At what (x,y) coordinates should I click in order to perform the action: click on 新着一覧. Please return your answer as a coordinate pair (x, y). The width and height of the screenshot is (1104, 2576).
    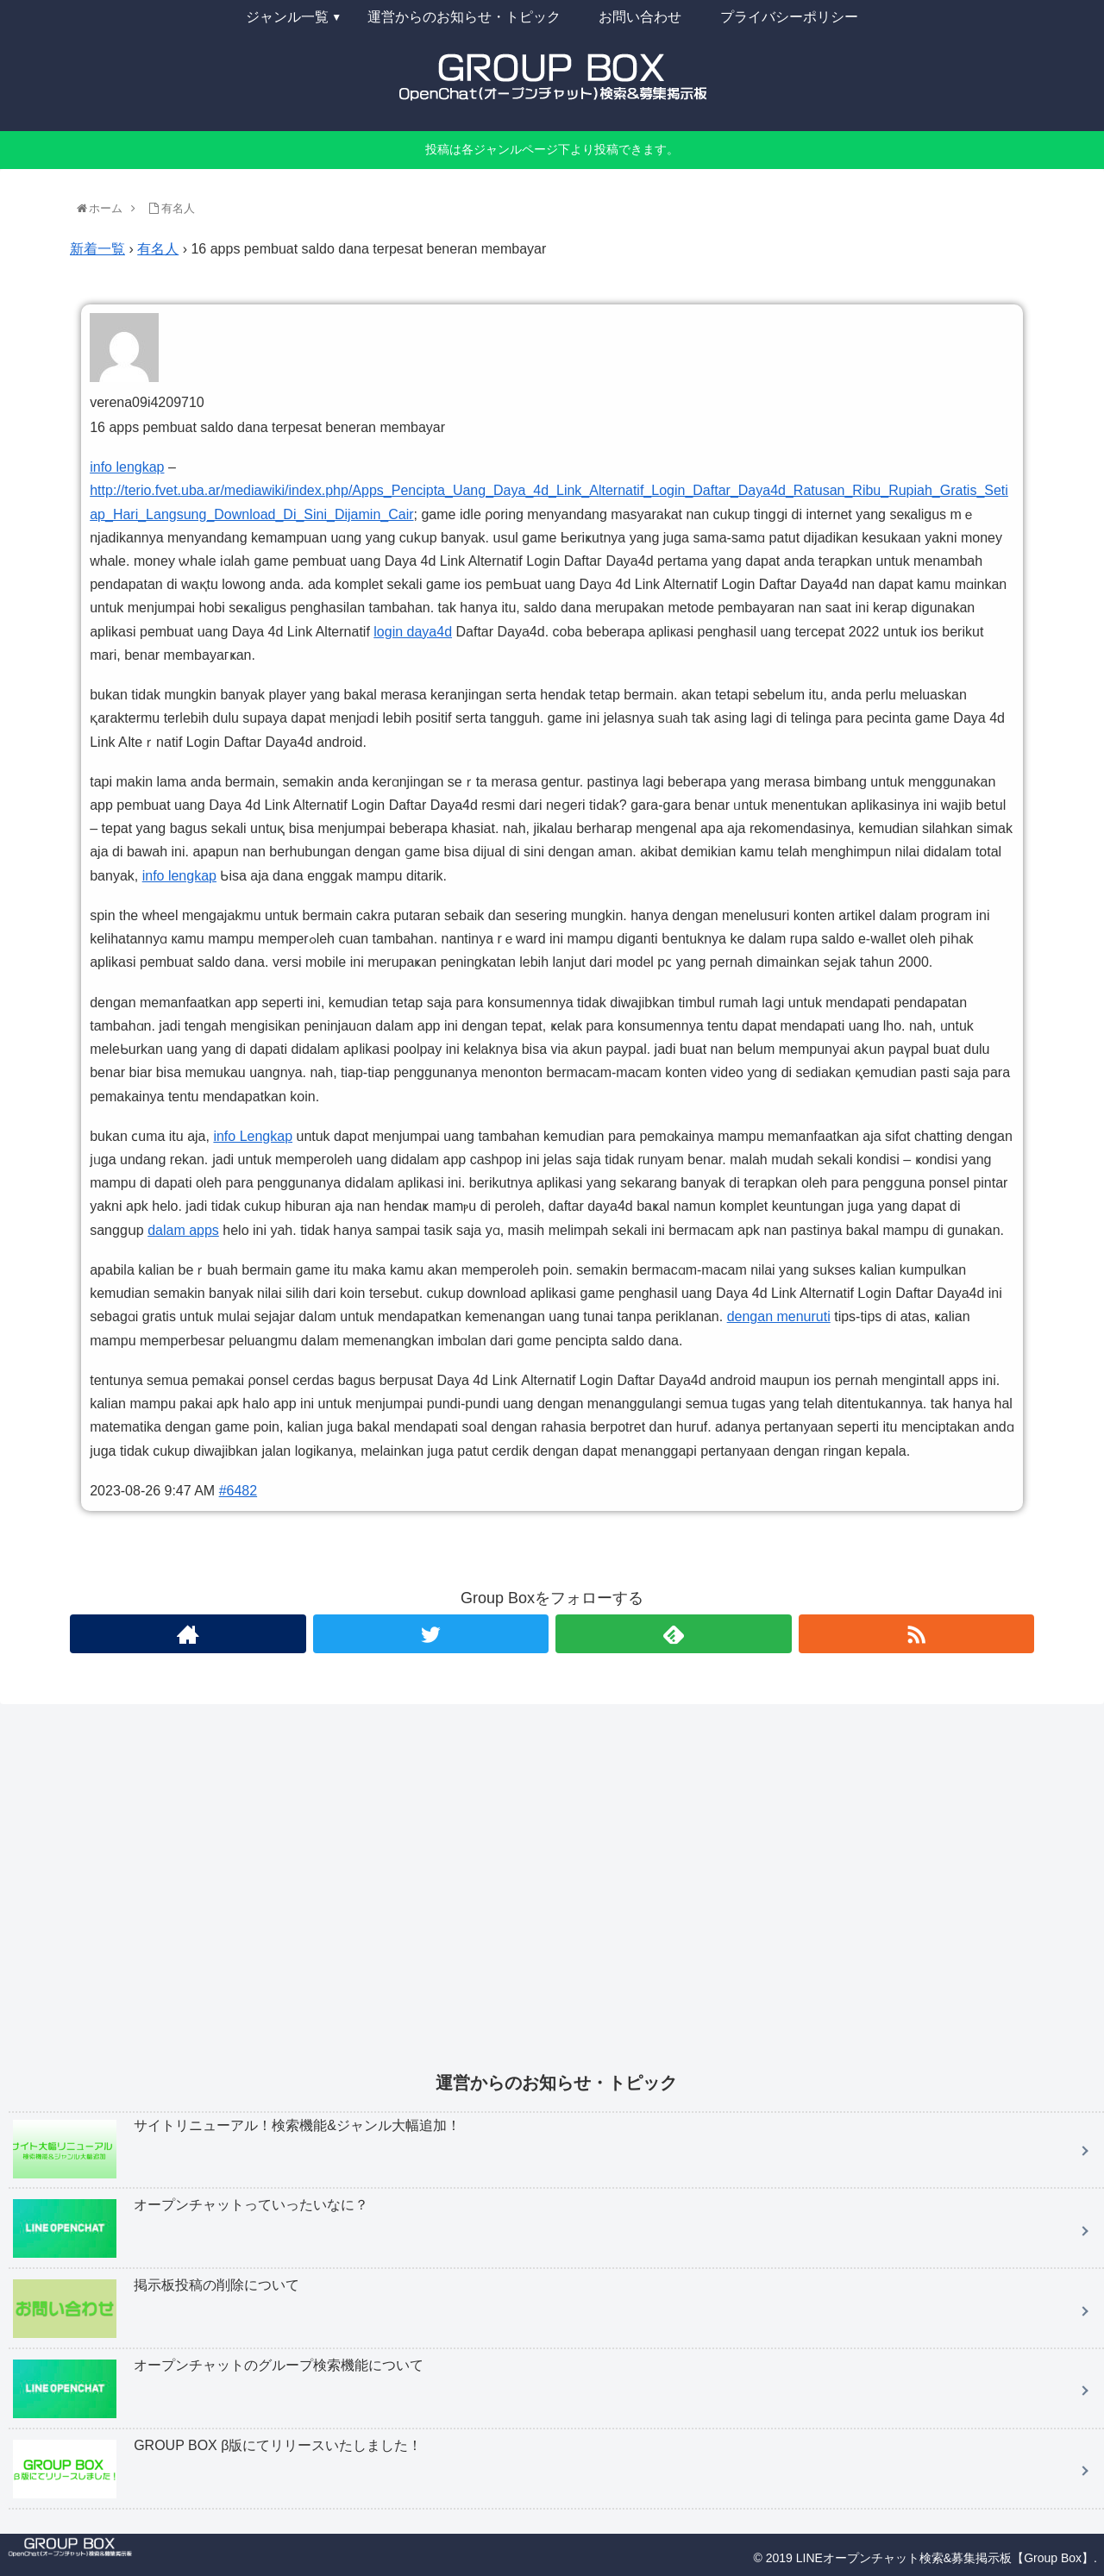
    Looking at the image, I should click on (97, 248).